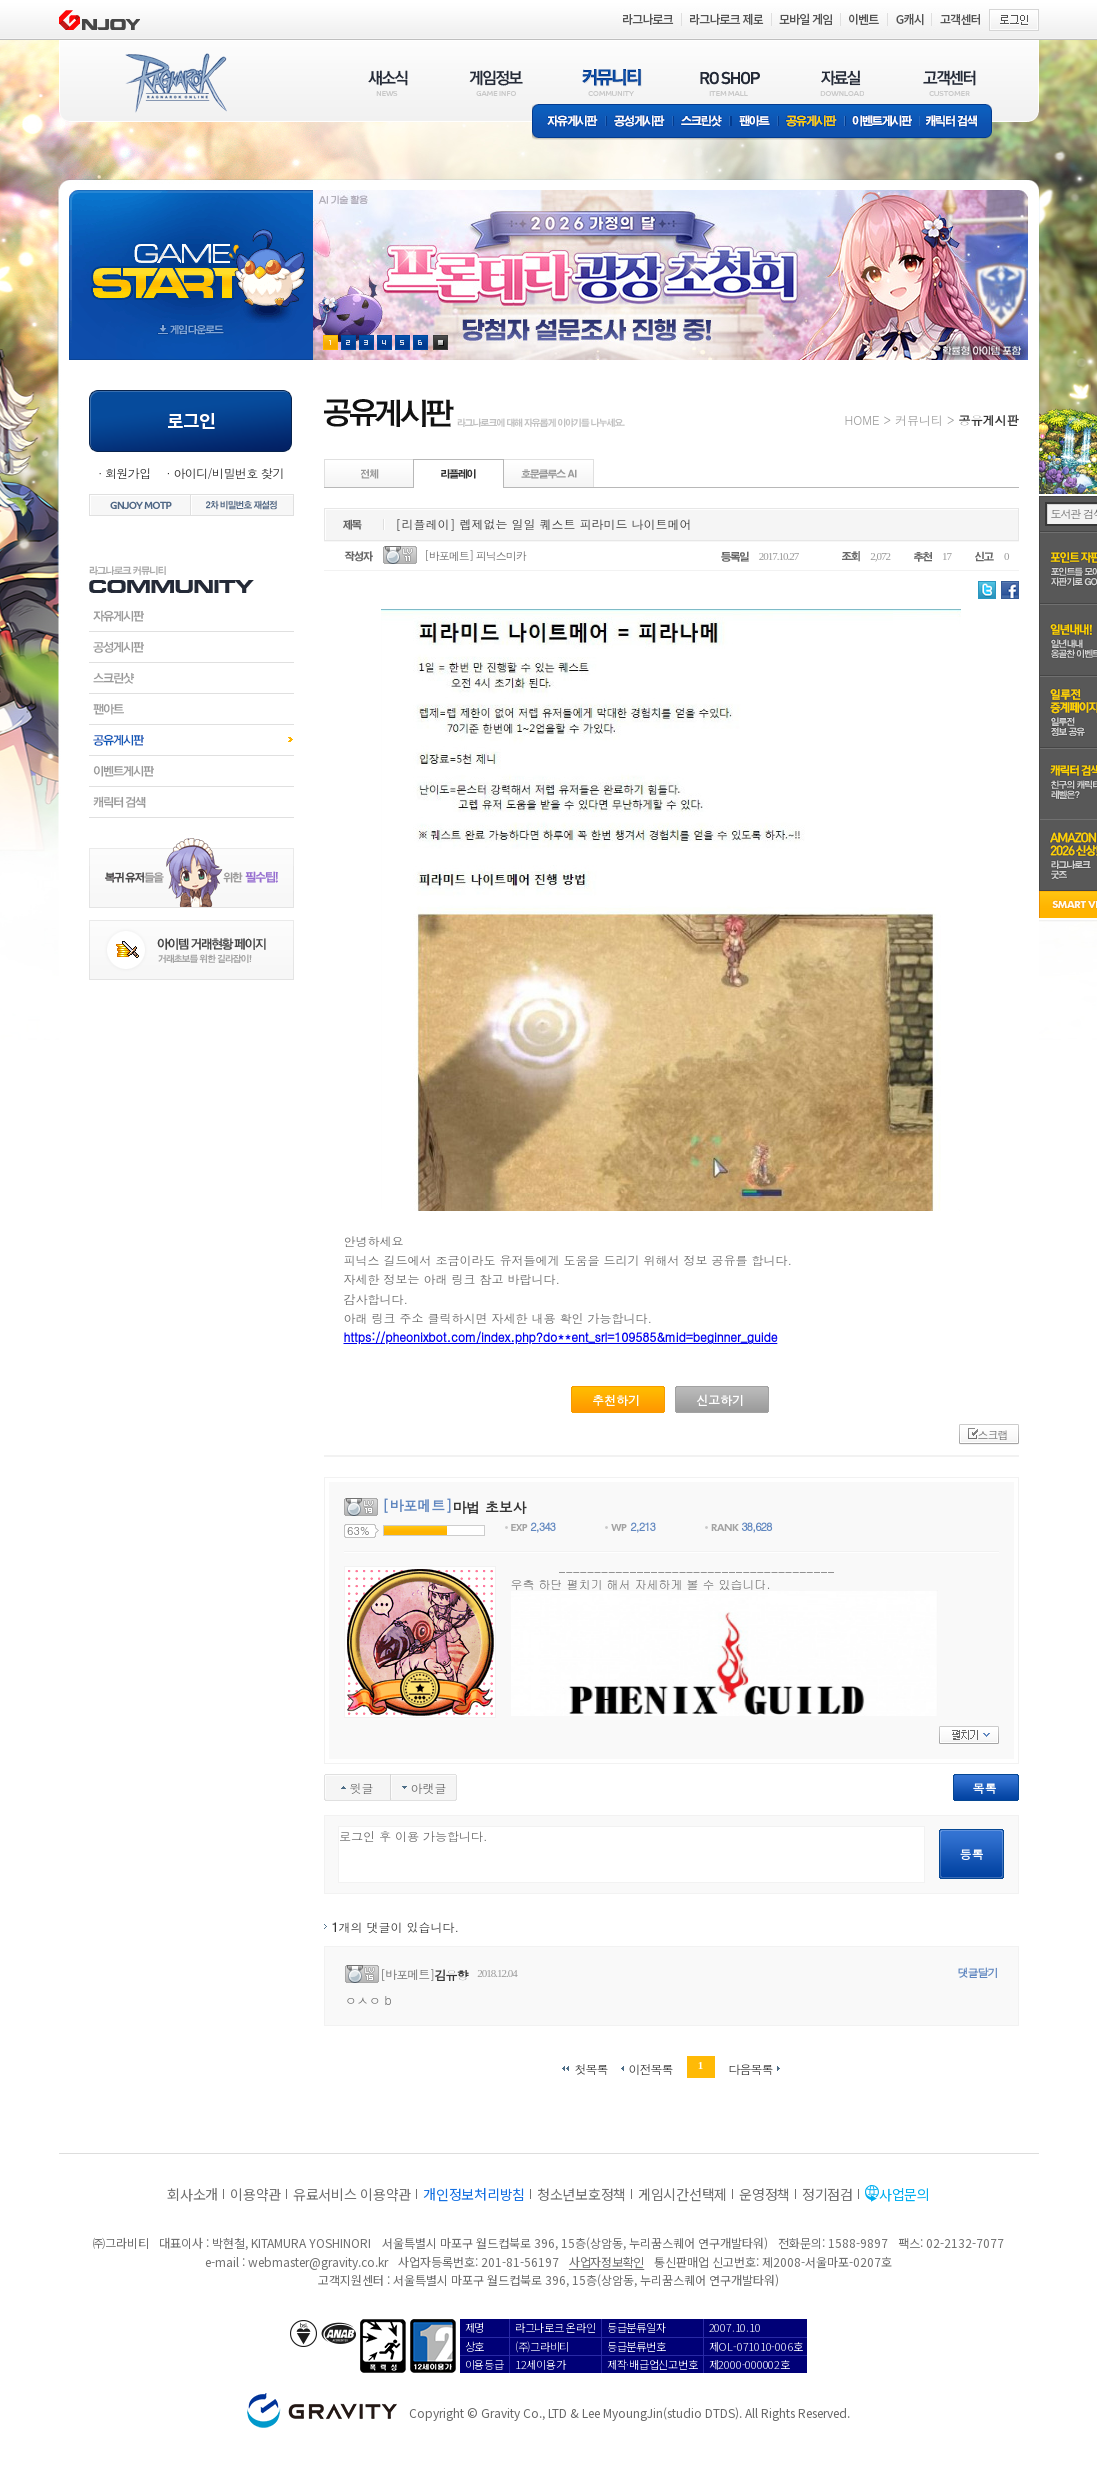 This screenshot has height=2491, width=1097. Describe the element at coordinates (958, 122) in the screenshot. I see `캐릭터 검색` at that location.